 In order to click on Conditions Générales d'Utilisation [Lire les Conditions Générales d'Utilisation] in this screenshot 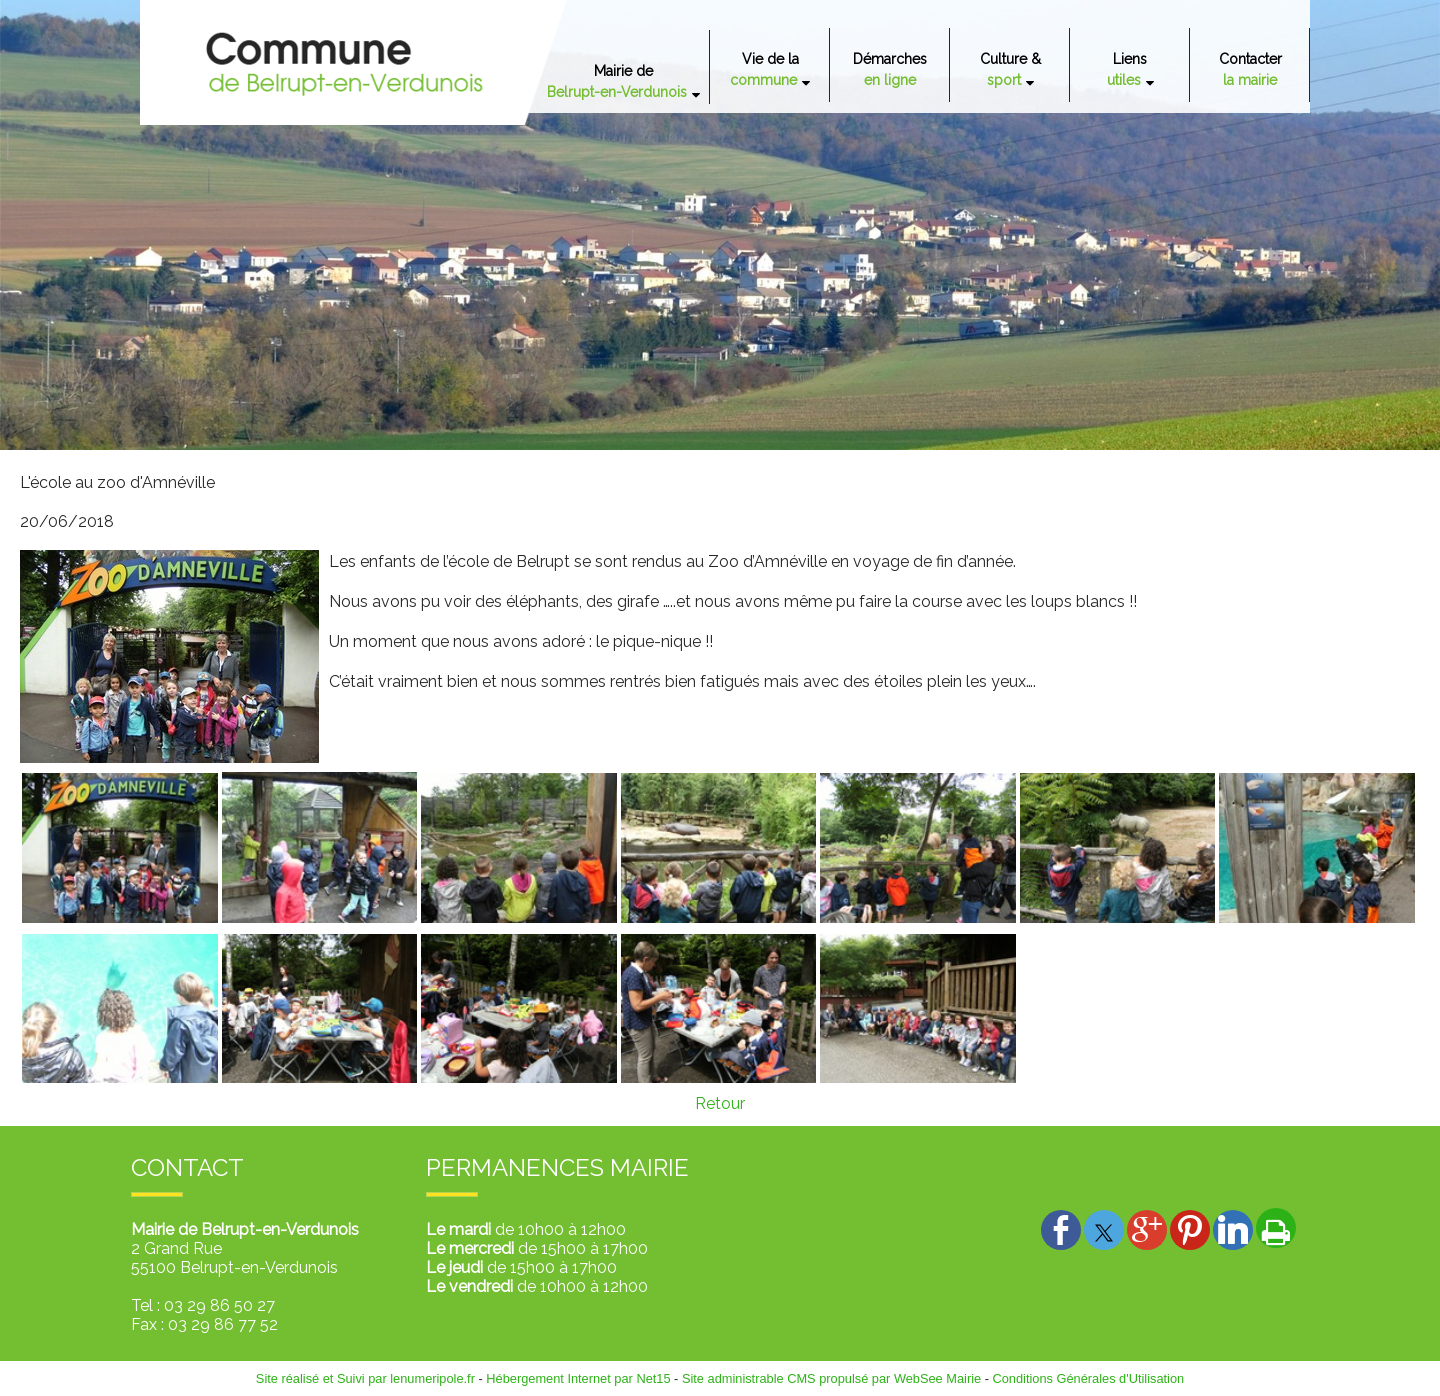, I will do `click(1089, 1378)`.